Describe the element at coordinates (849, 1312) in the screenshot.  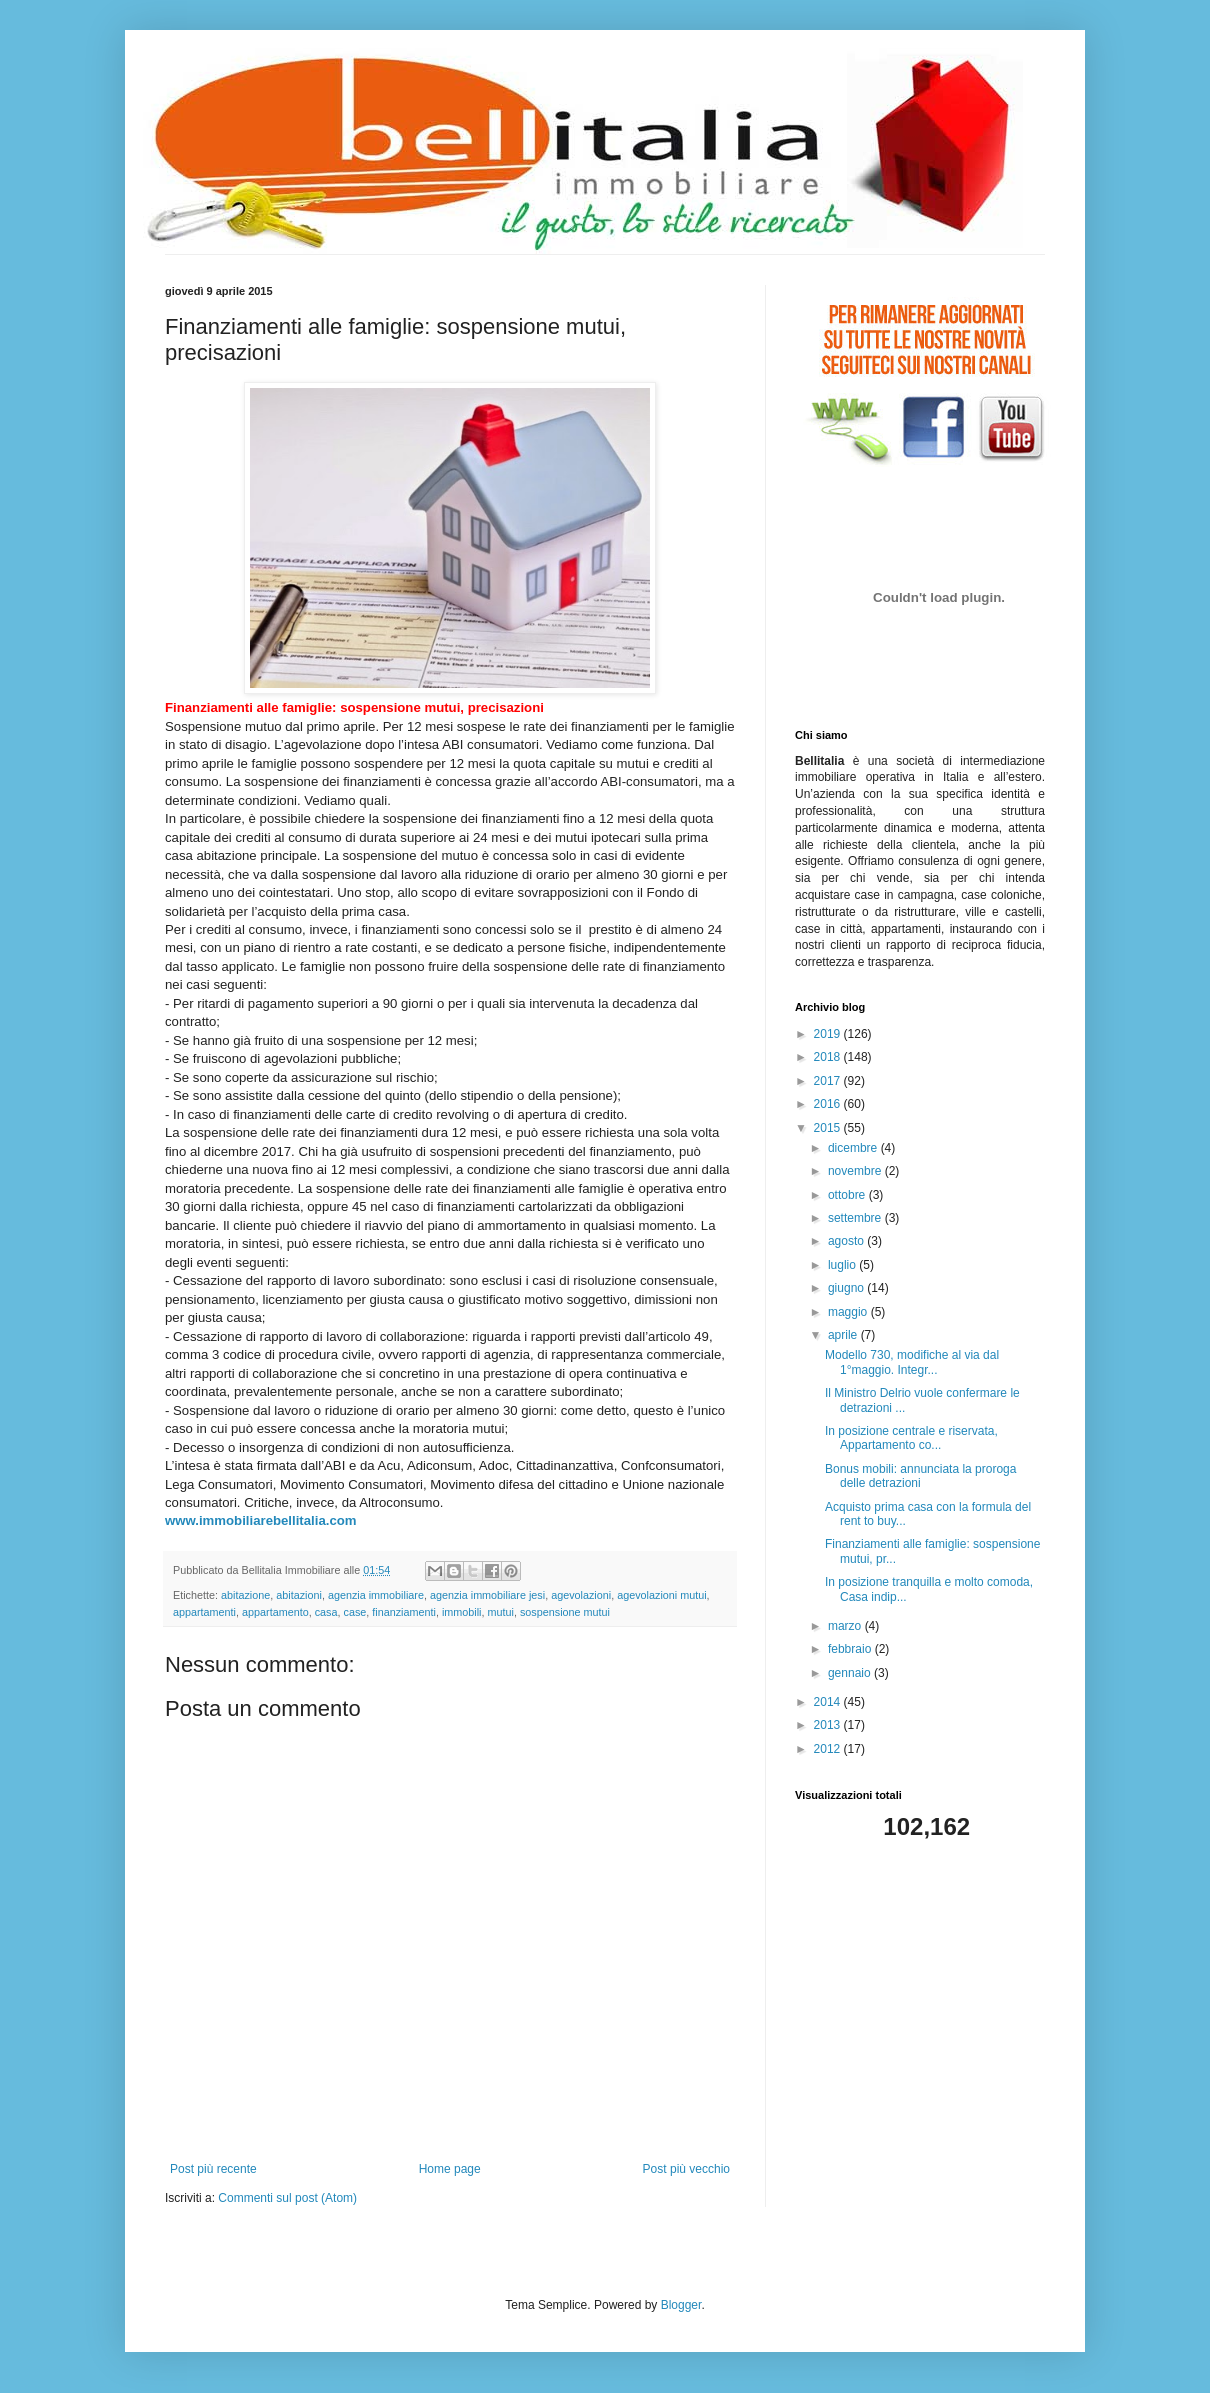
I see `maggio` at that location.